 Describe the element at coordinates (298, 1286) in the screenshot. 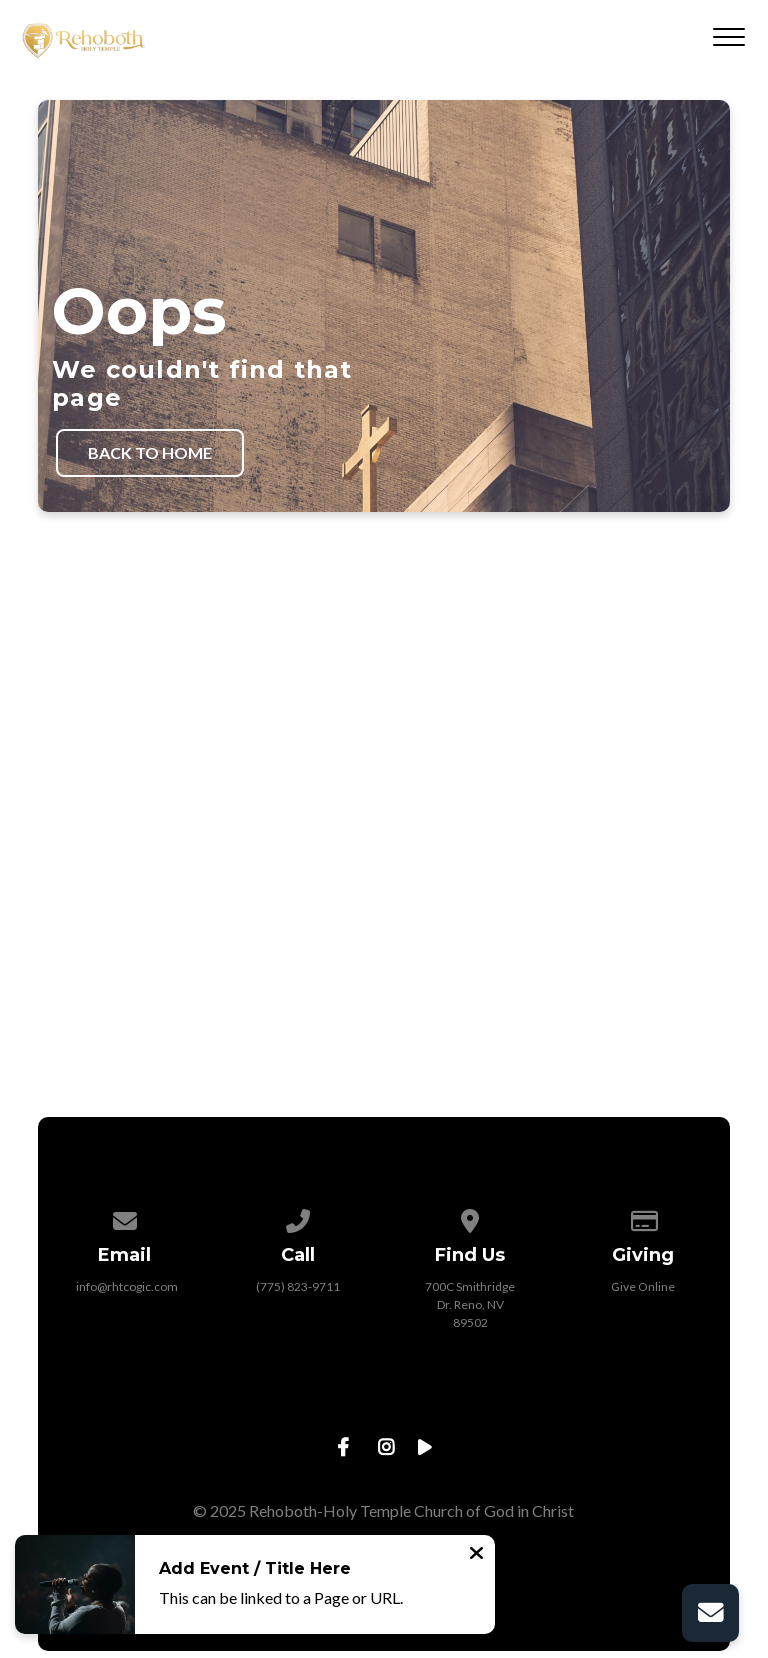

I see `(775) 823-9711` at that location.